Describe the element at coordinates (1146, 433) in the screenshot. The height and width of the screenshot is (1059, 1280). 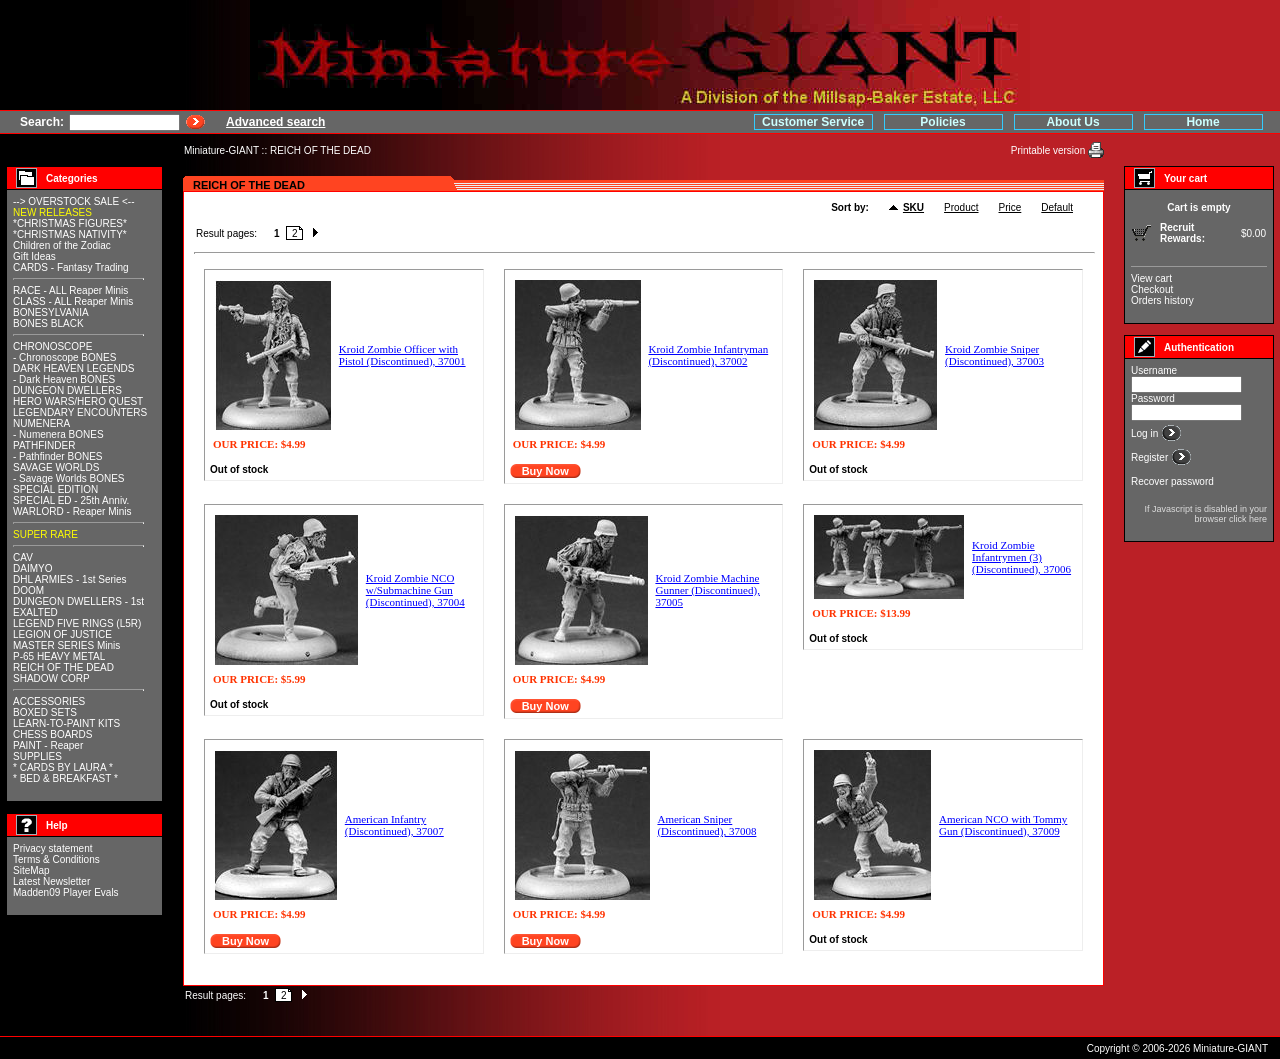
I see `Log in` at that location.